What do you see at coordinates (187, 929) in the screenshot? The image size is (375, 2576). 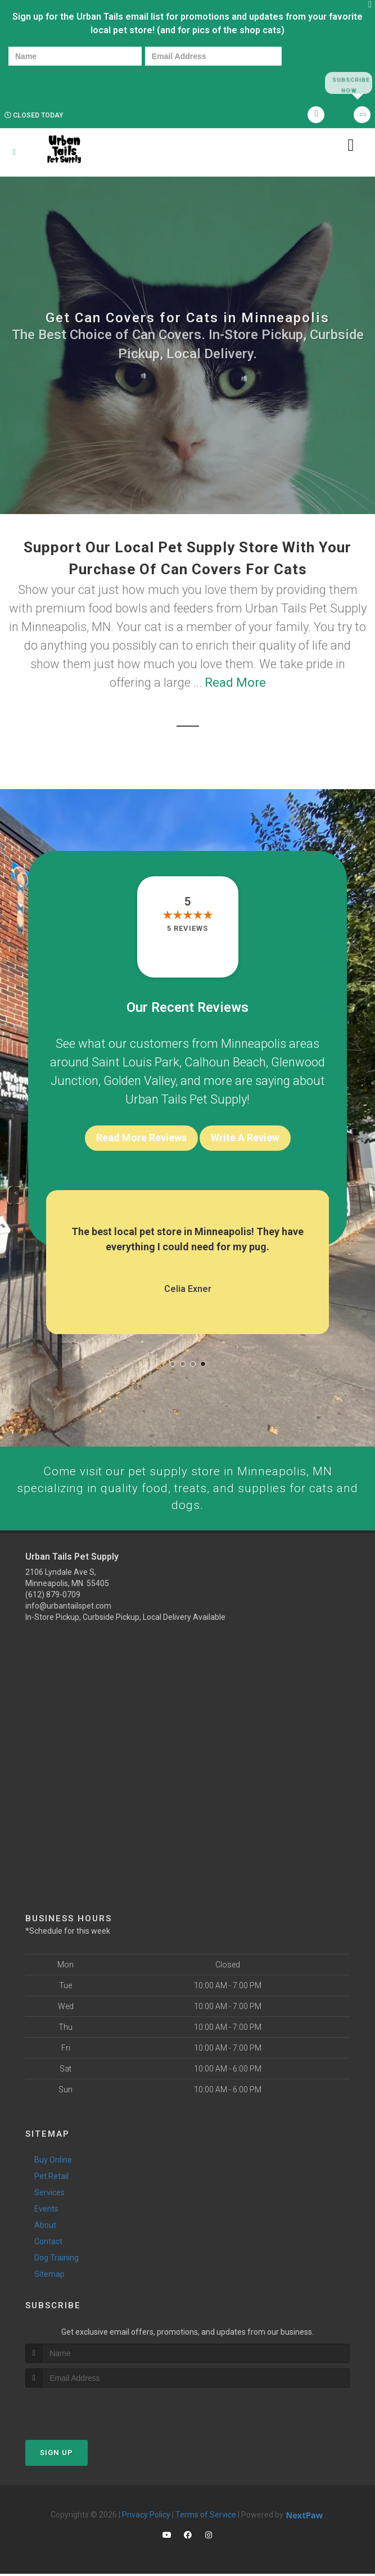 I see `5 reviews` at bounding box center [187, 929].